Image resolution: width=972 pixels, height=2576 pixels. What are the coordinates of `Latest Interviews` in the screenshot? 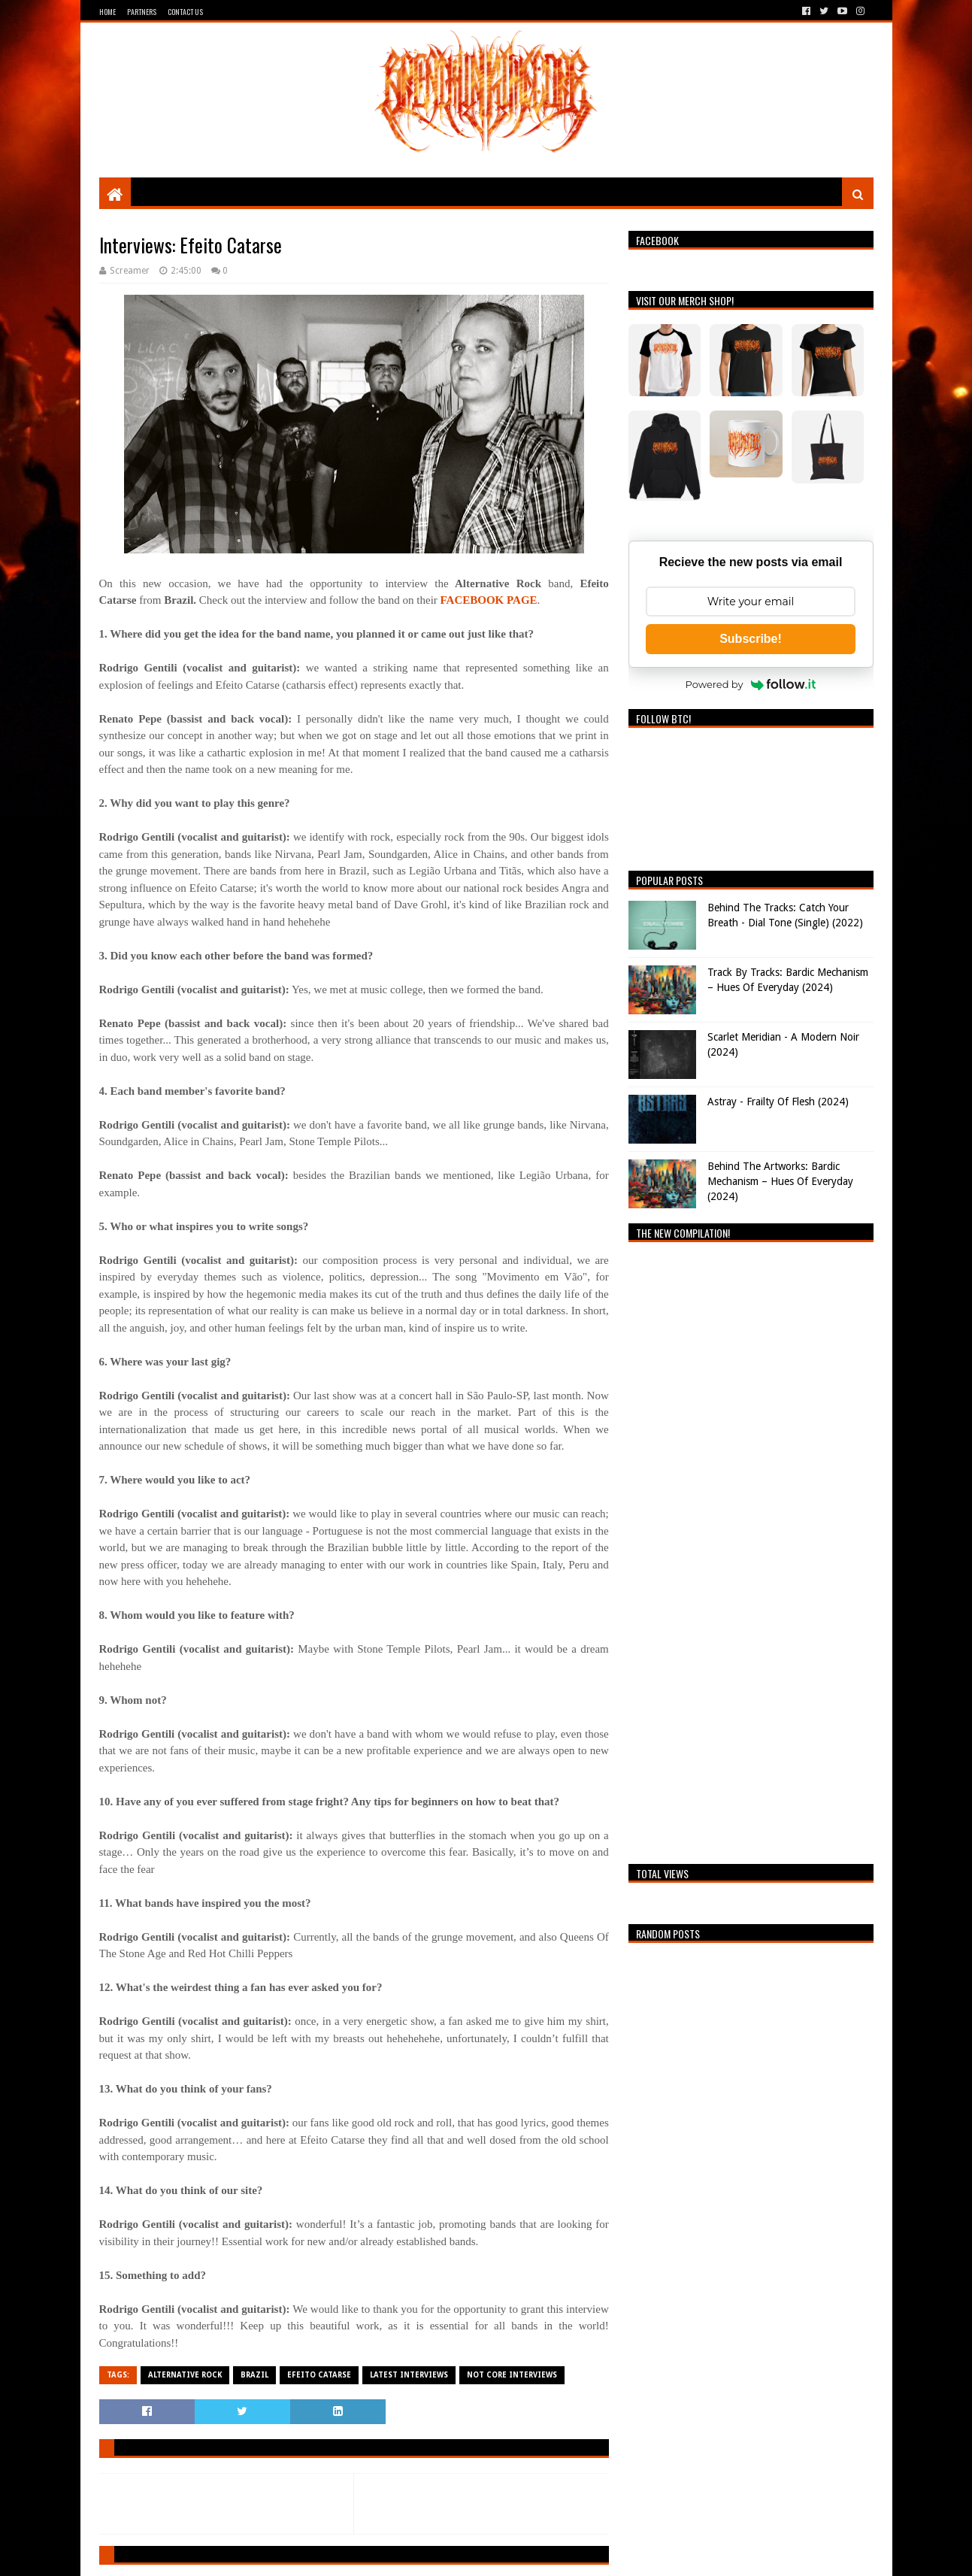 It's located at (409, 2375).